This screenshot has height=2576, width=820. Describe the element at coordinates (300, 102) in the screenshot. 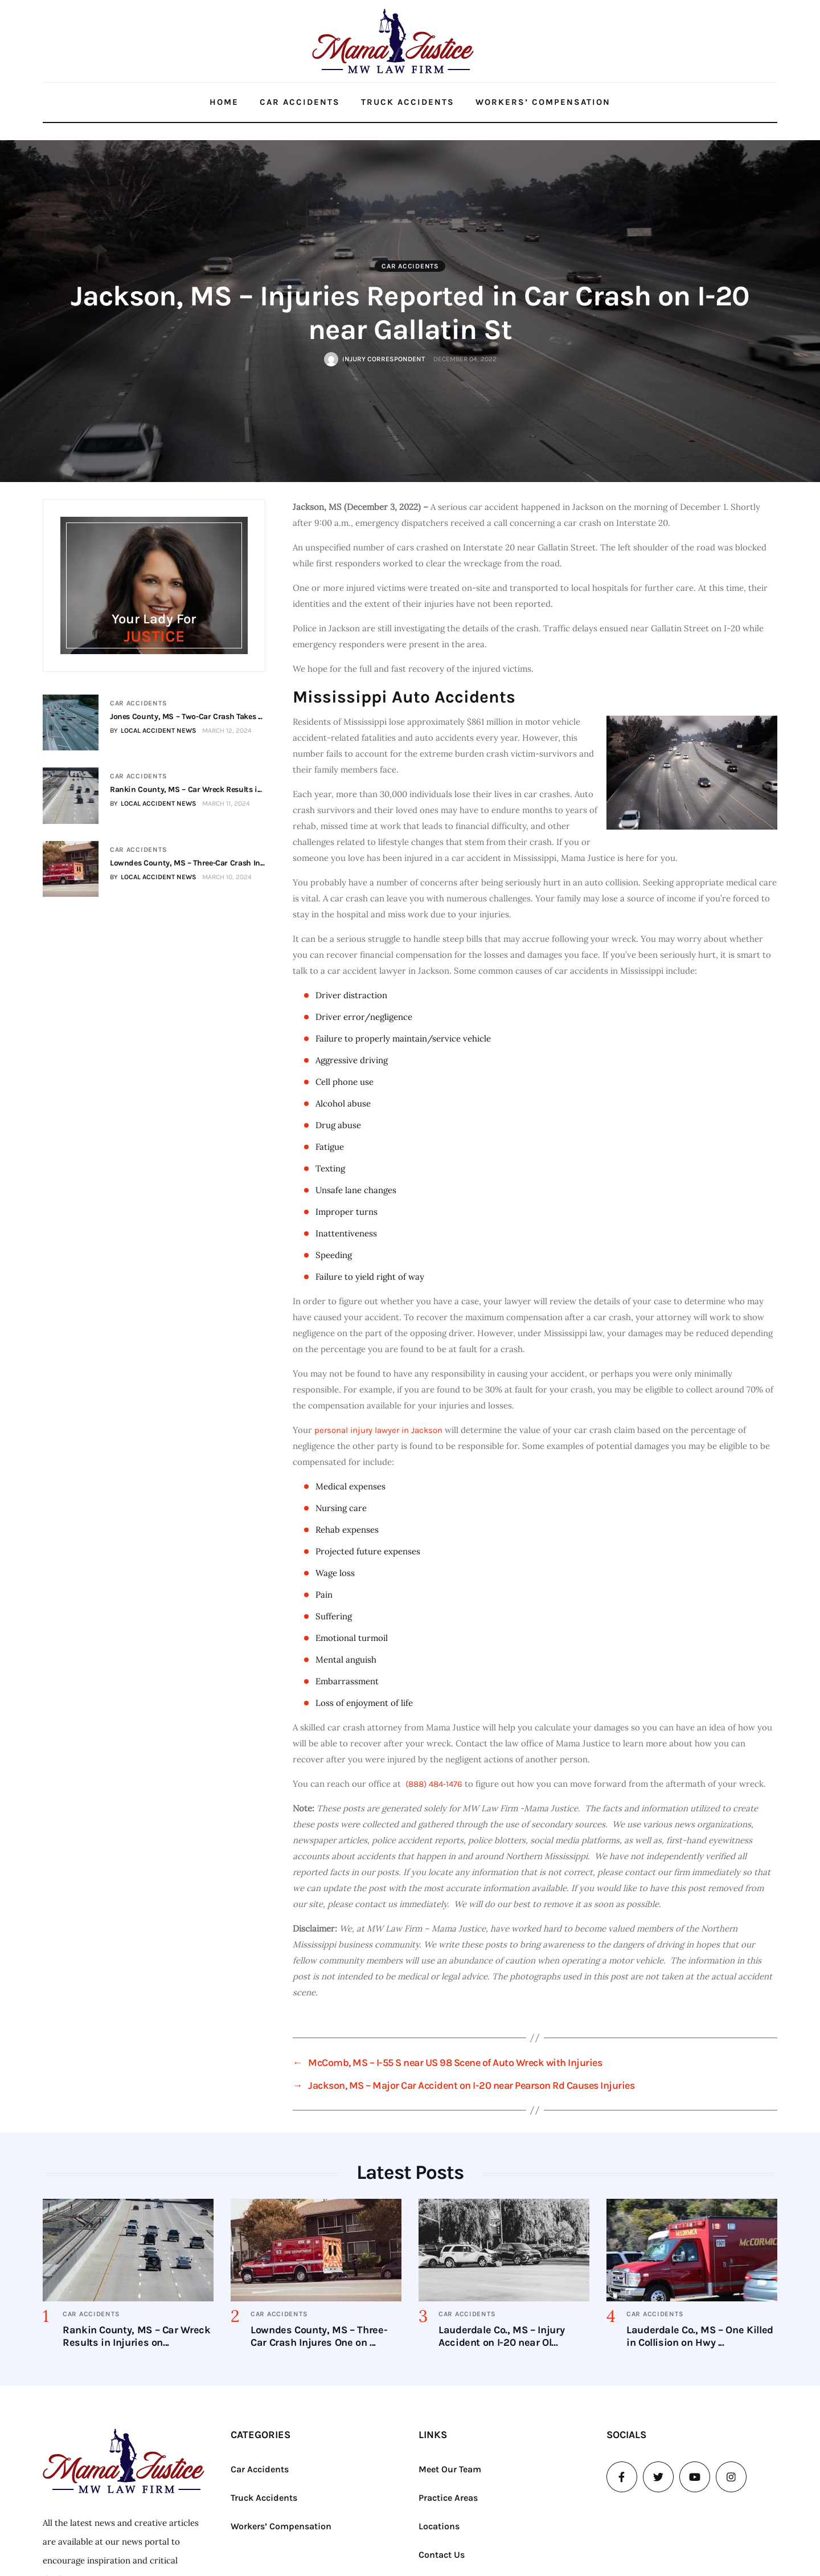

I see `Car Accidents` at that location.